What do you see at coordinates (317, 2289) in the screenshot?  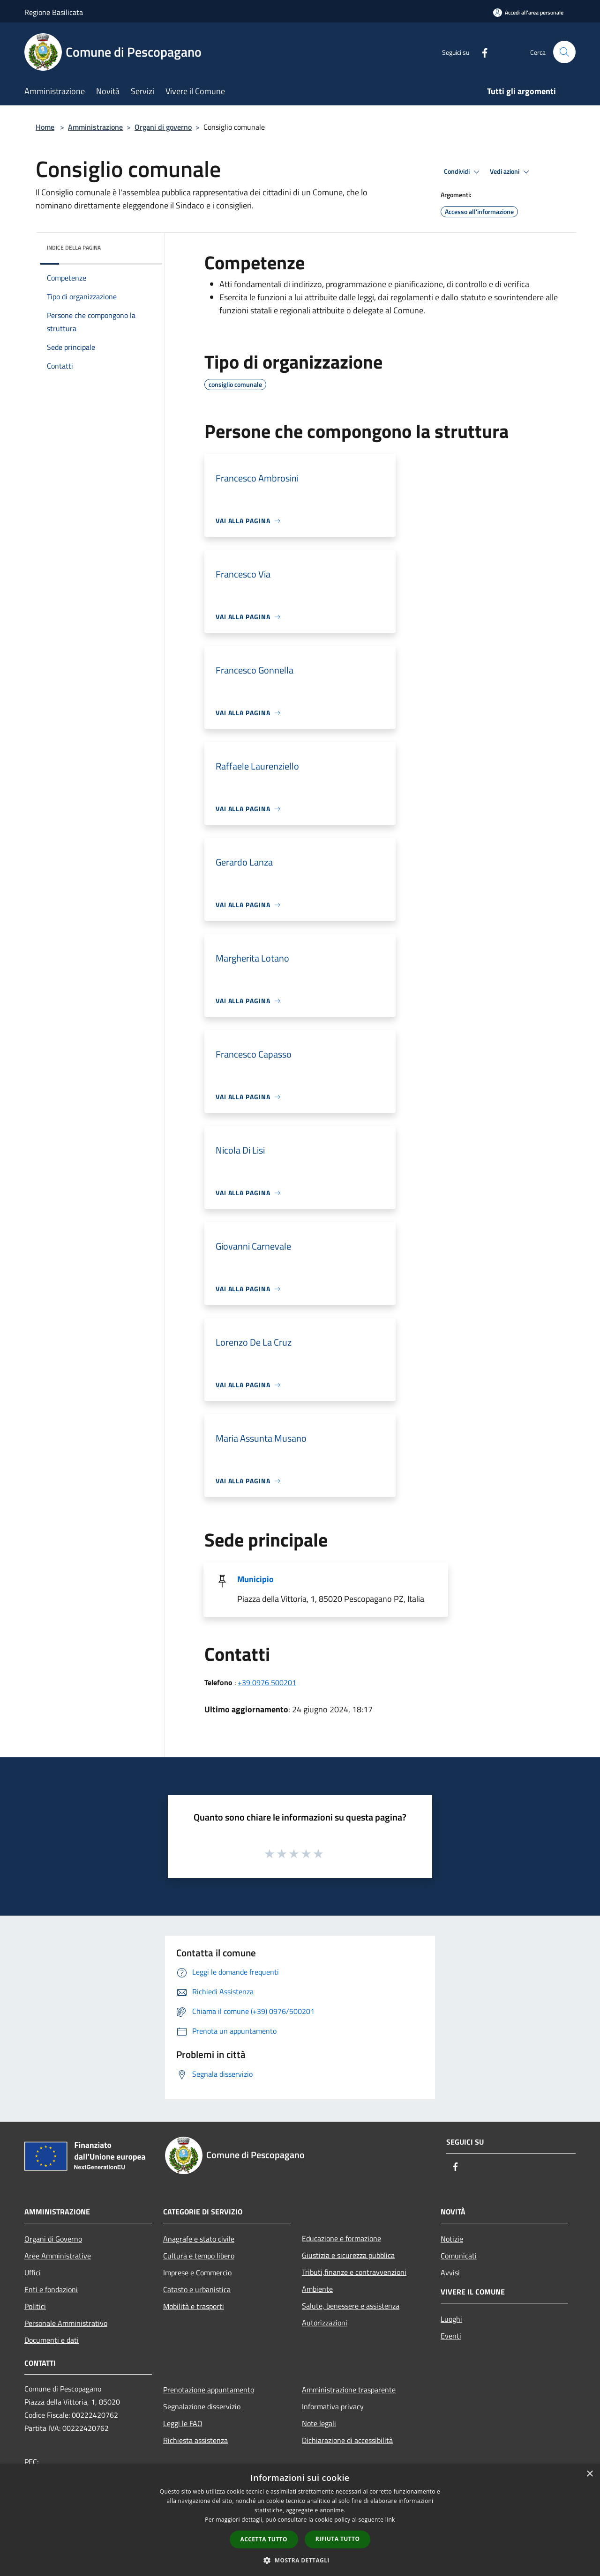 I see `Ambiente` at bounding box center [317, 2289].